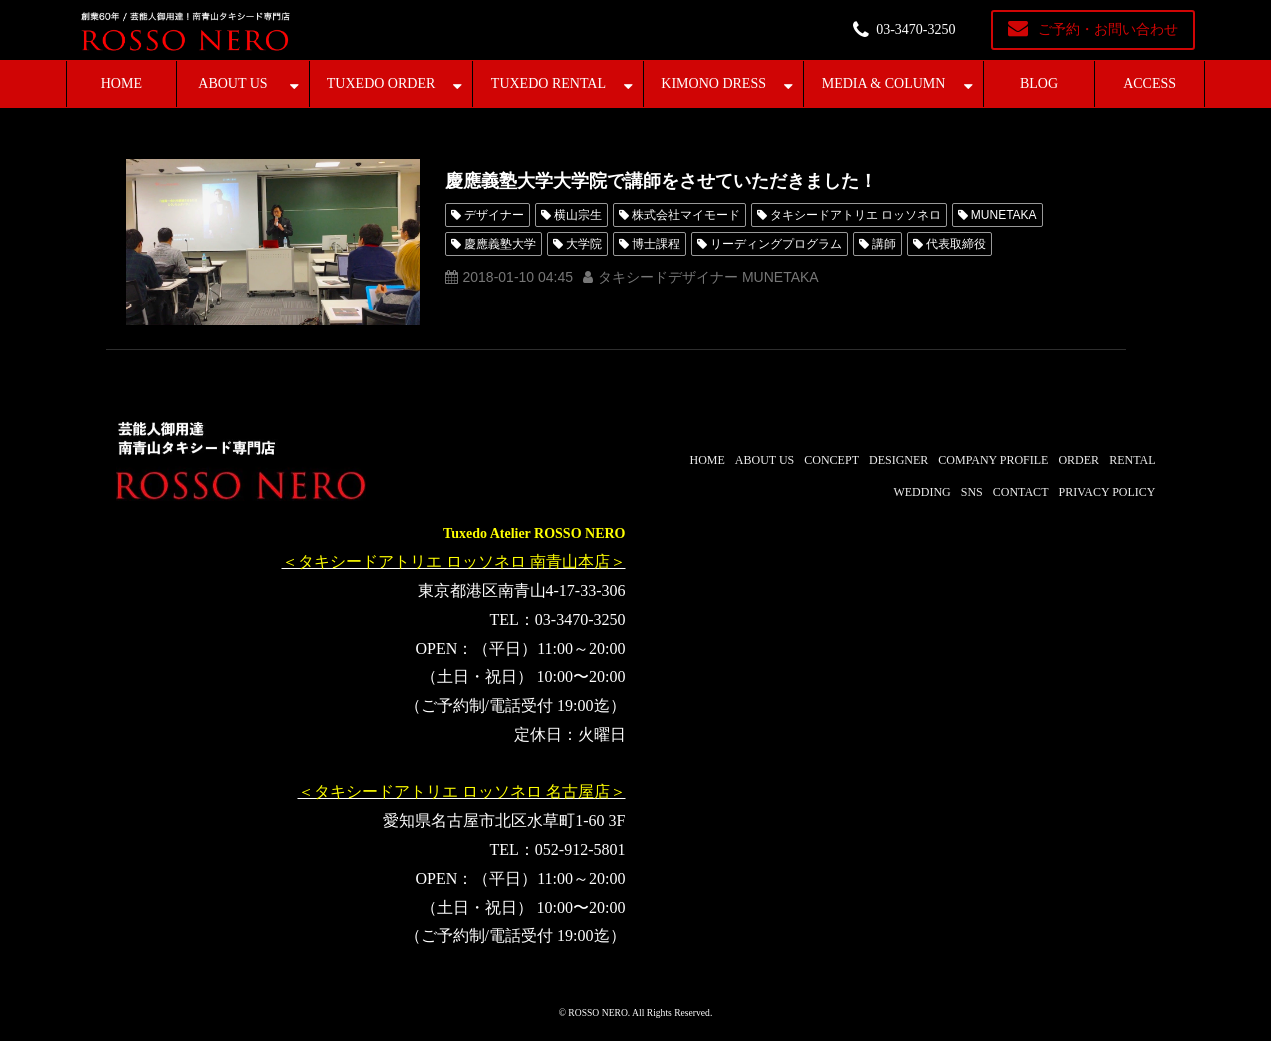 This screenshot has height=1041, width=1271. I want to click on ご予約・お問い合わせ, so click(1108, 29).